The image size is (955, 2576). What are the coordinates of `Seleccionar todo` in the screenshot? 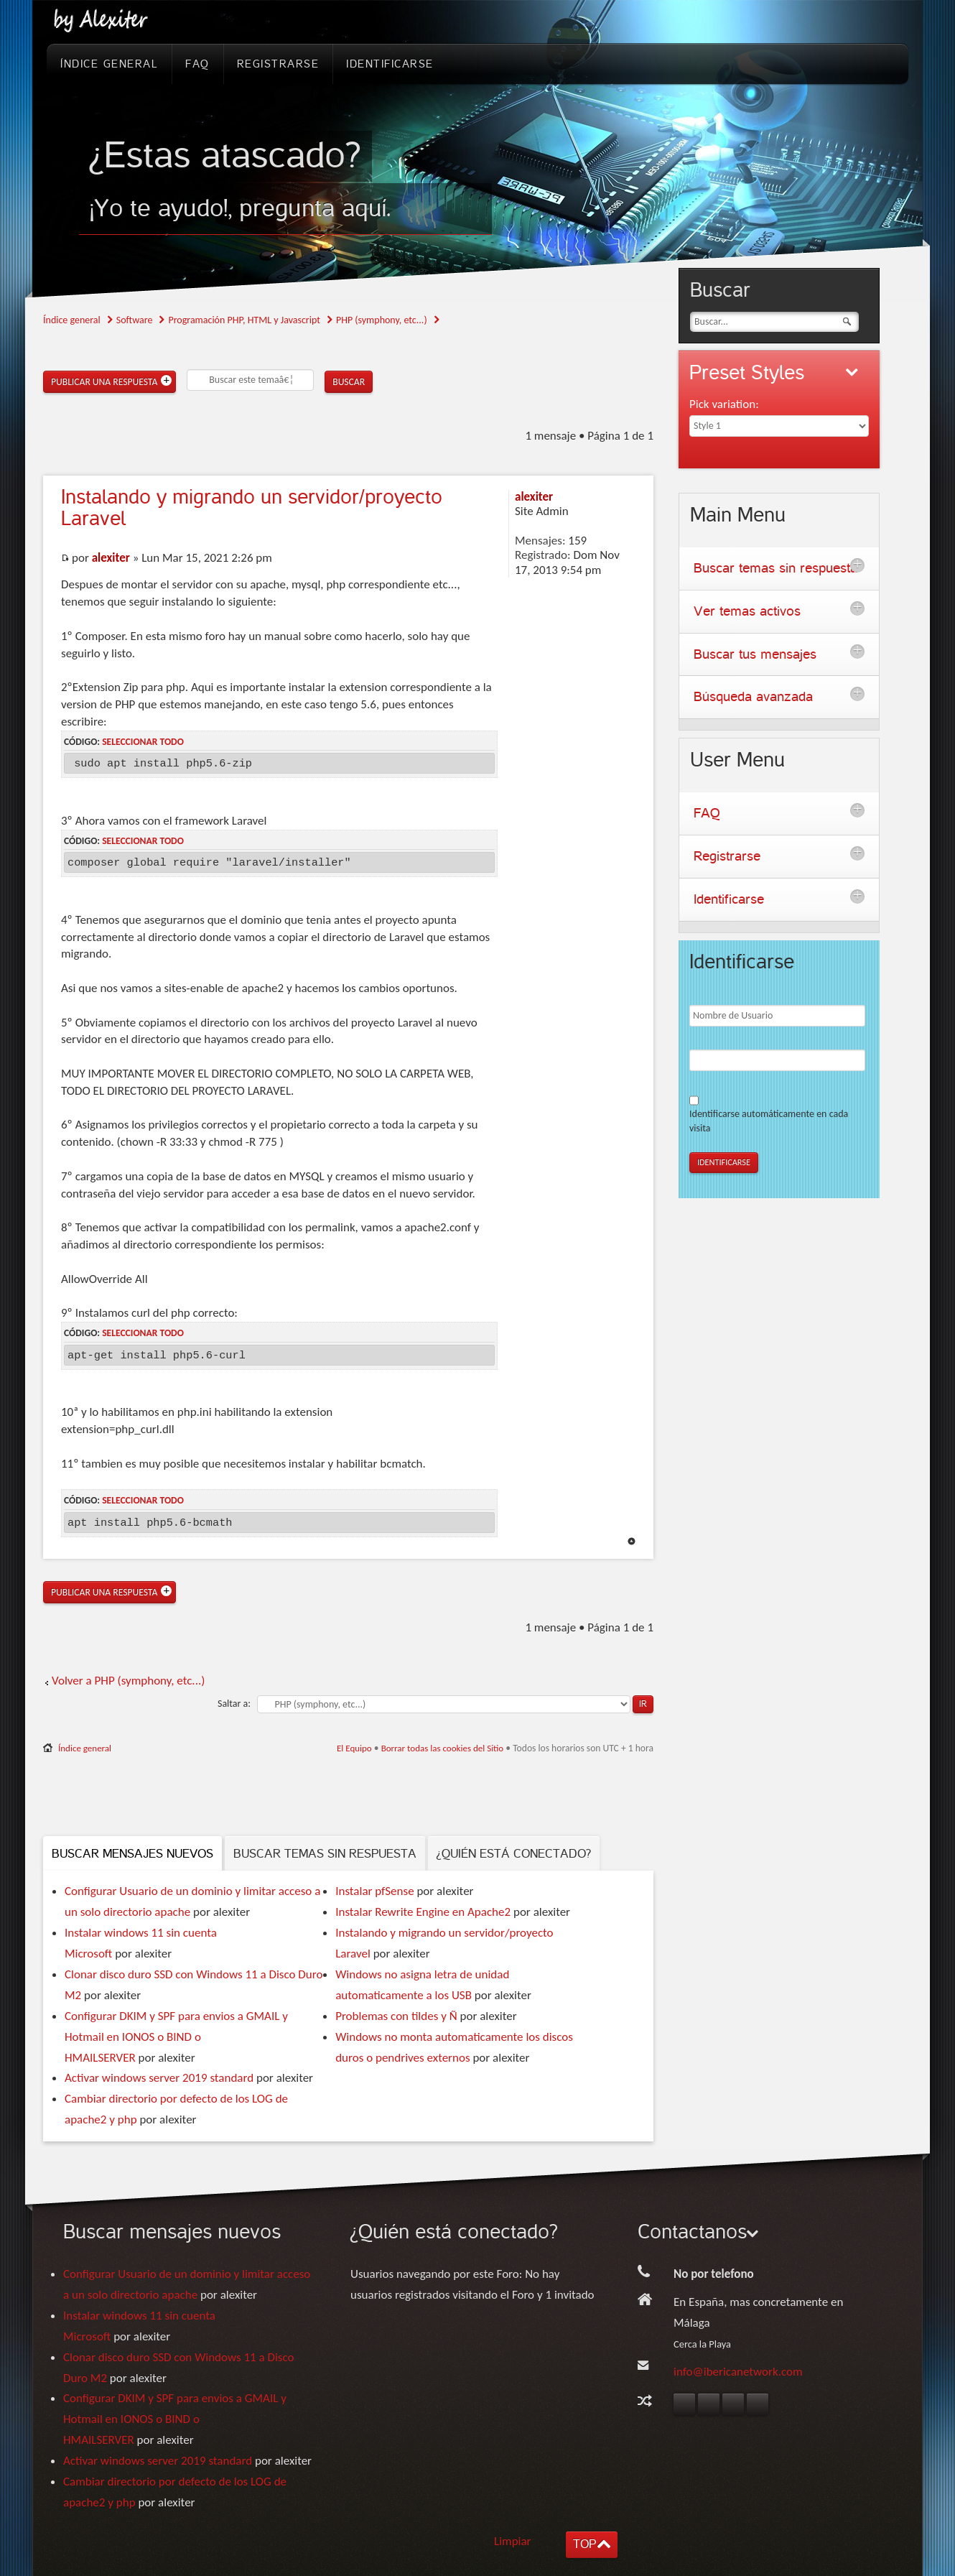 It's located at (143, 742).